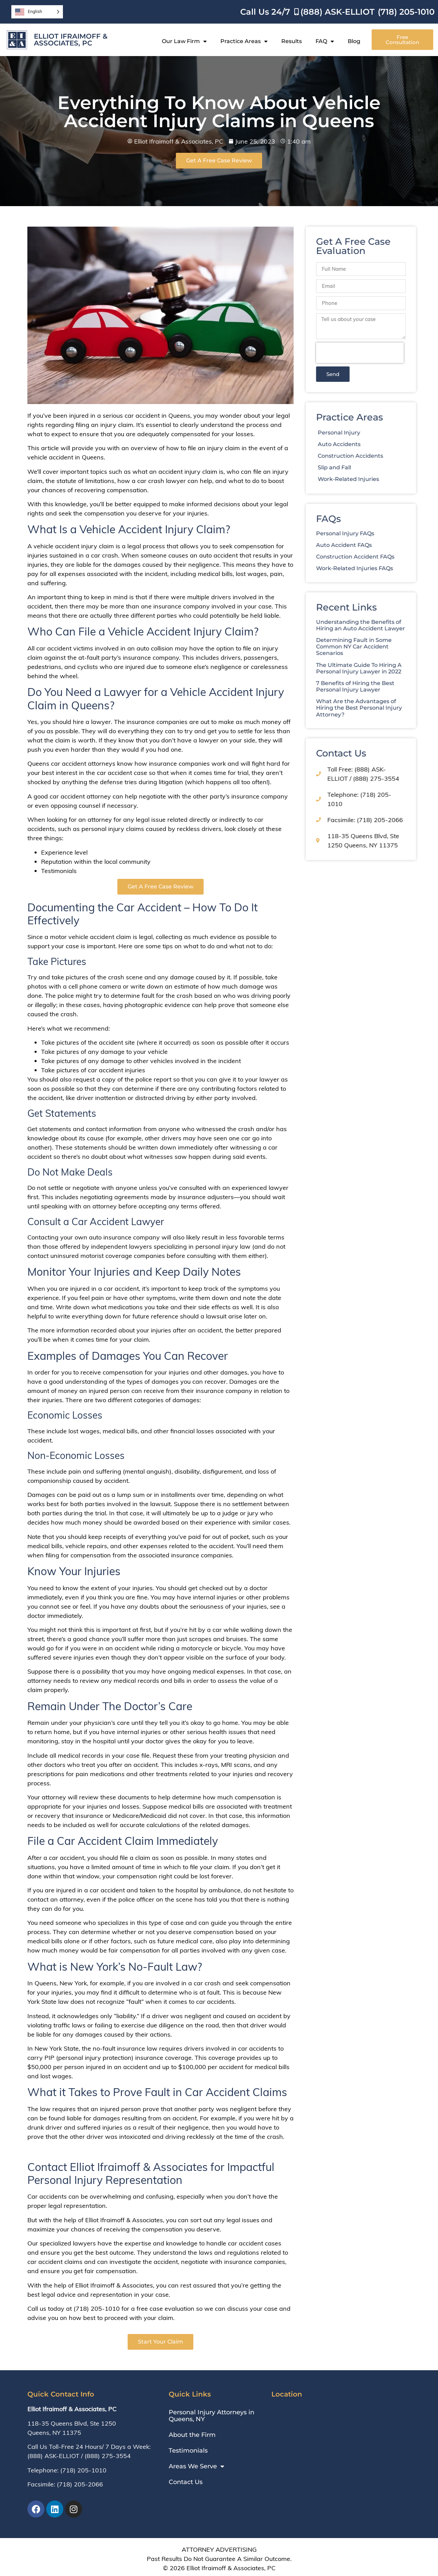 This screenshot has width=438, height=2576. What do you see at coordinates (37, 11) in the screenshot?
I see `[Language selected: English]` at bounding box center [37, 11].